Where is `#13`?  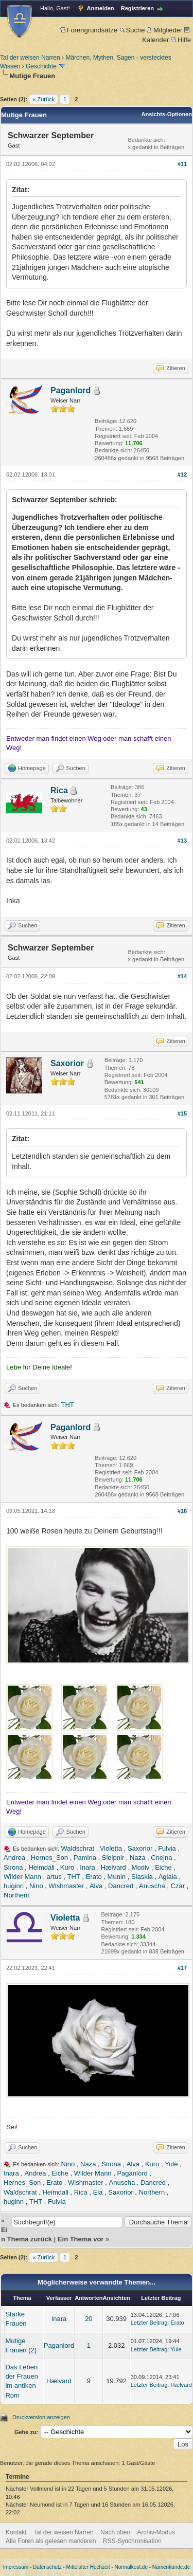
#13 is located at coordinates (182, 840).